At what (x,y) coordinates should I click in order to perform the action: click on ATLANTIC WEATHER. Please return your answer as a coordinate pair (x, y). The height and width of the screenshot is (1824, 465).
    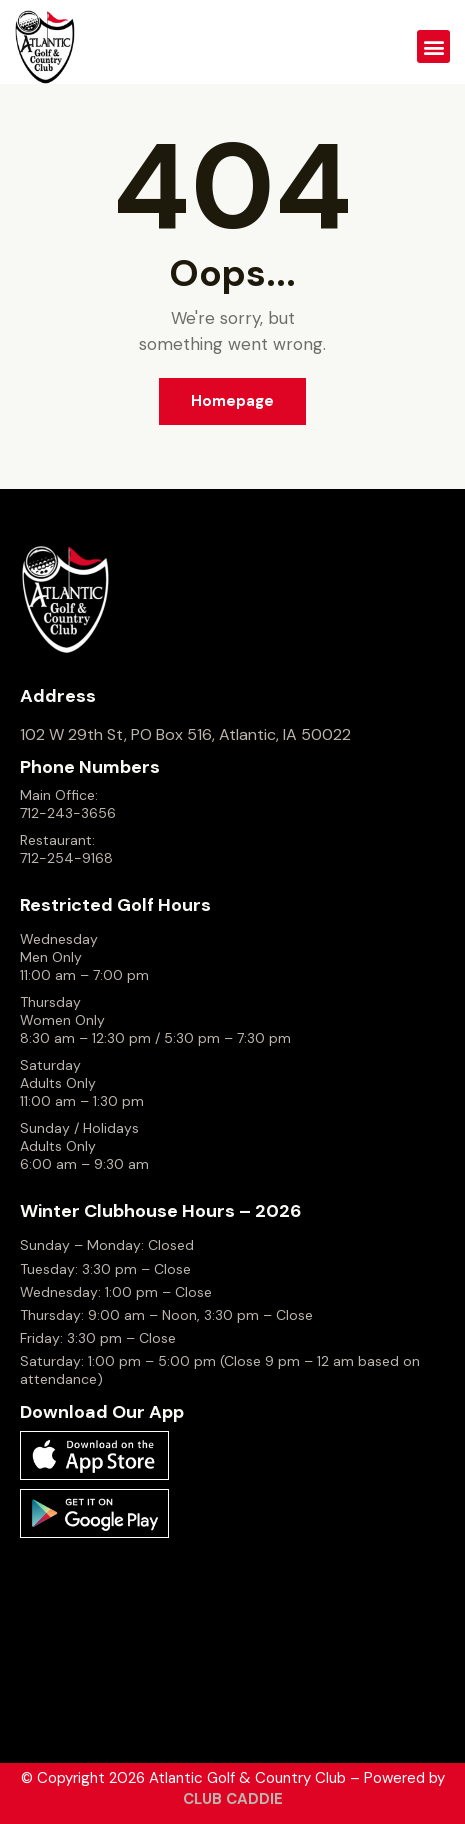
    Looking at the image, I should click on (232, 1642).